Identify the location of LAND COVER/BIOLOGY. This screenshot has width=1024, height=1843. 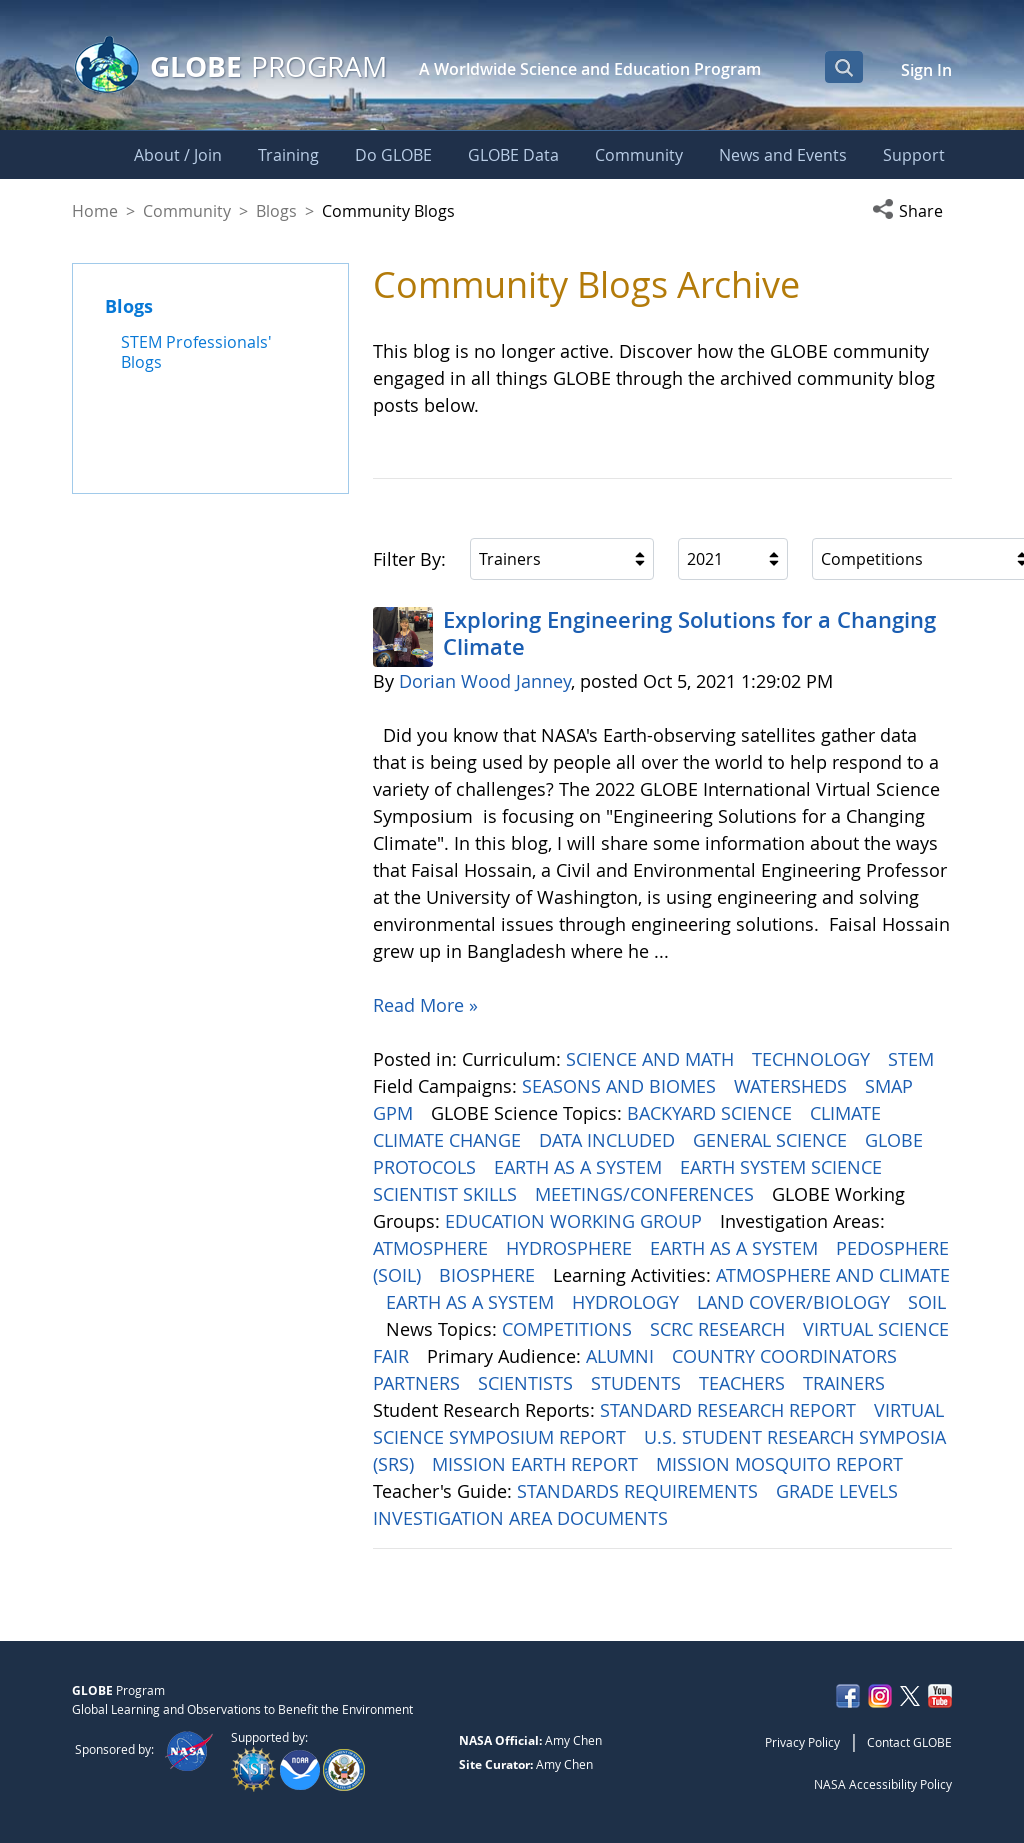
(796, 1302).